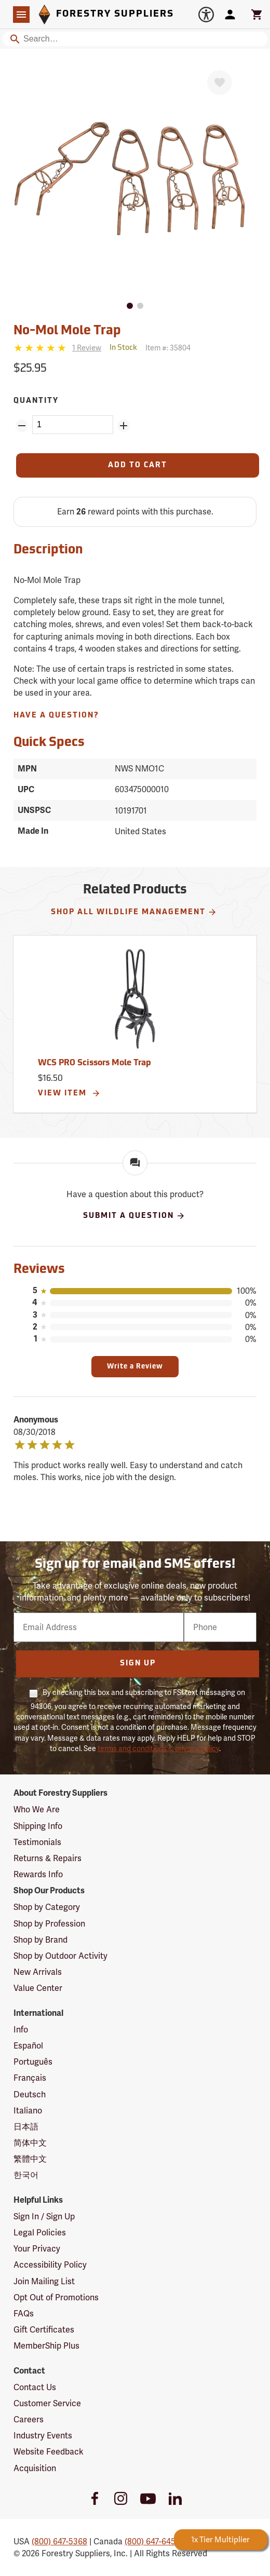 Image resolution: width=270 pixels, height=2576 pixels. I want to click on Français, so click(30, 2077).